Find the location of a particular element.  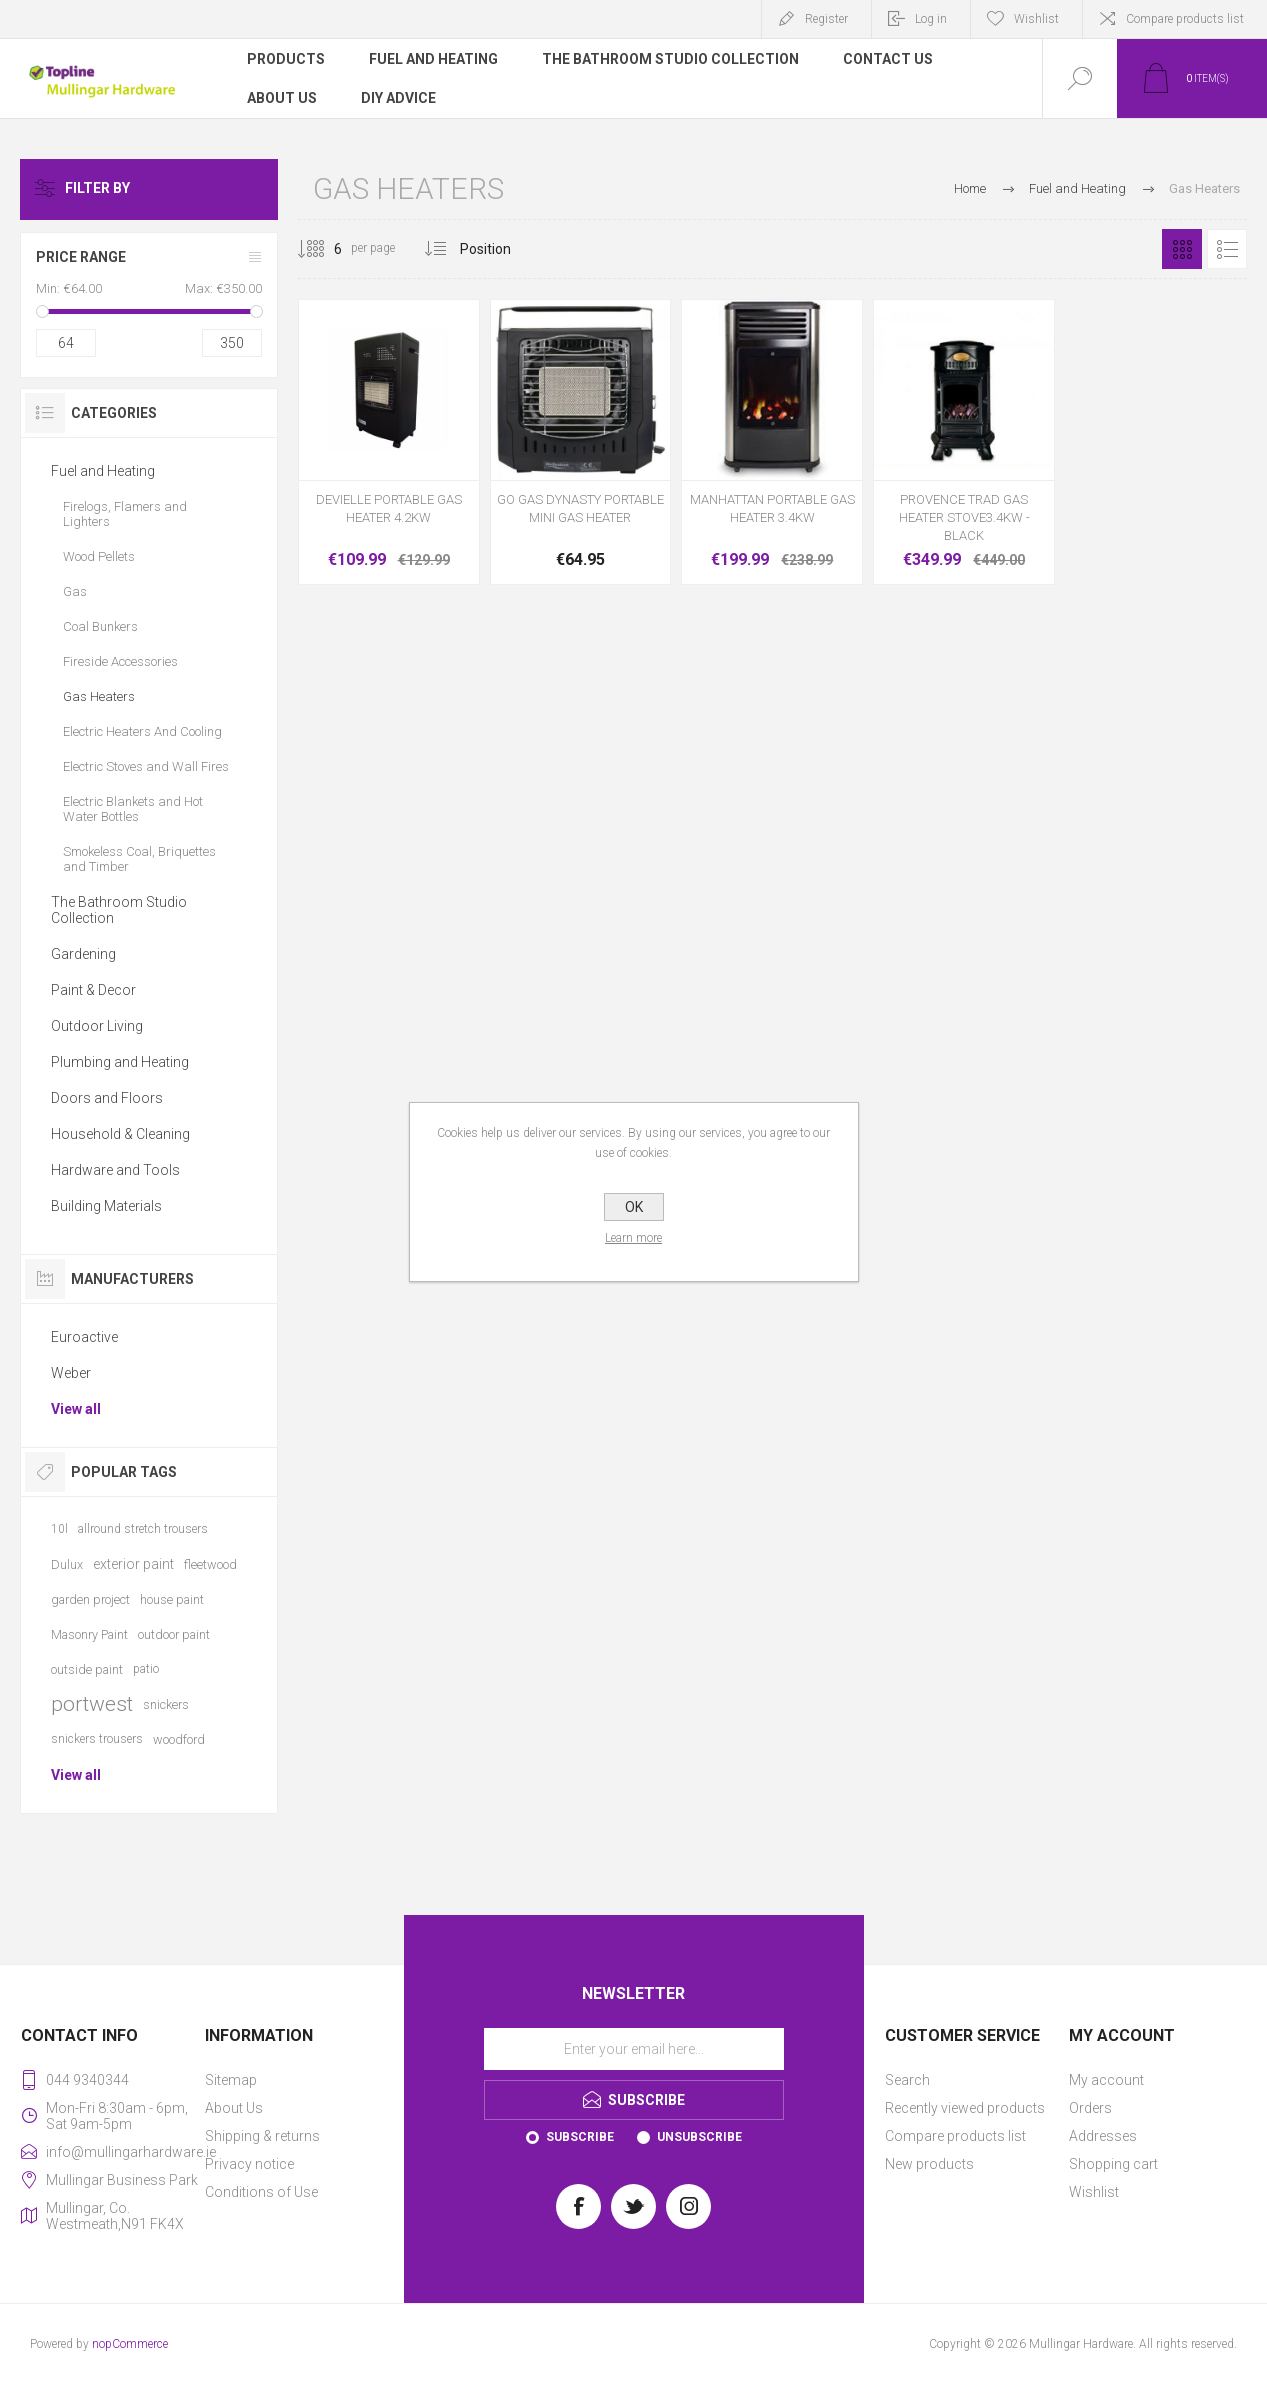

garden project is located at coordinates (90, 1599).